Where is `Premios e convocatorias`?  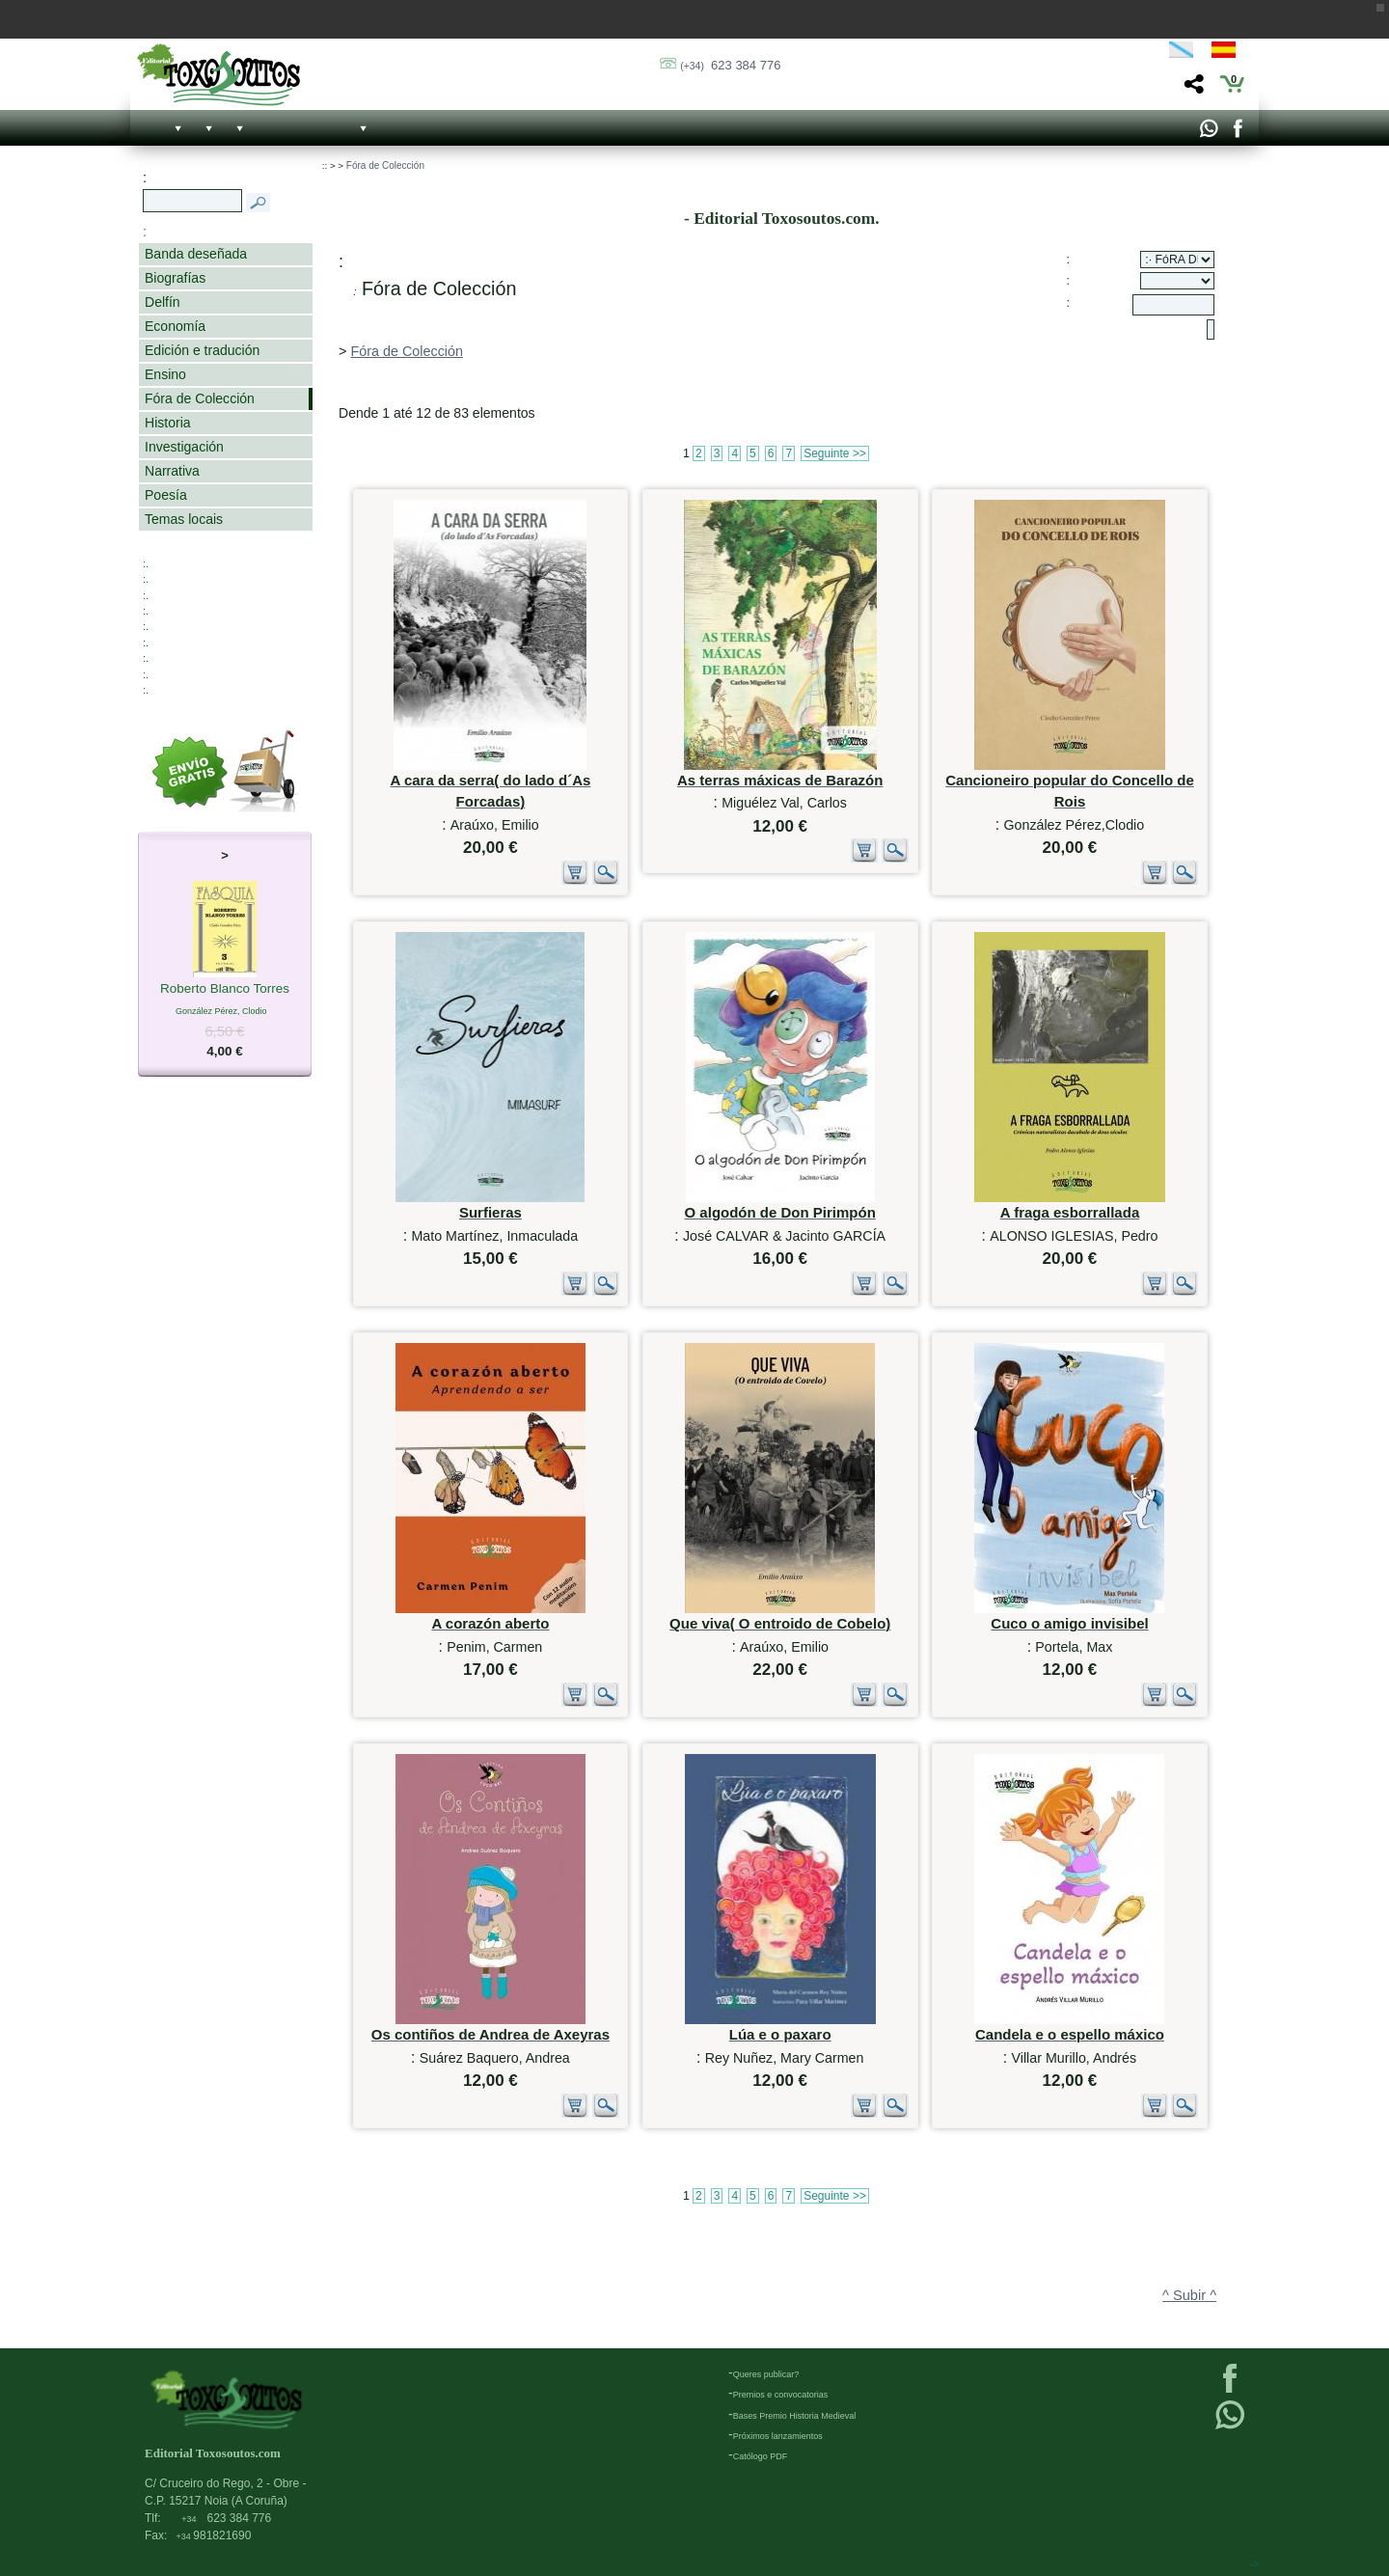 Premios e convocatorias is located at coordinates (781, 2394).